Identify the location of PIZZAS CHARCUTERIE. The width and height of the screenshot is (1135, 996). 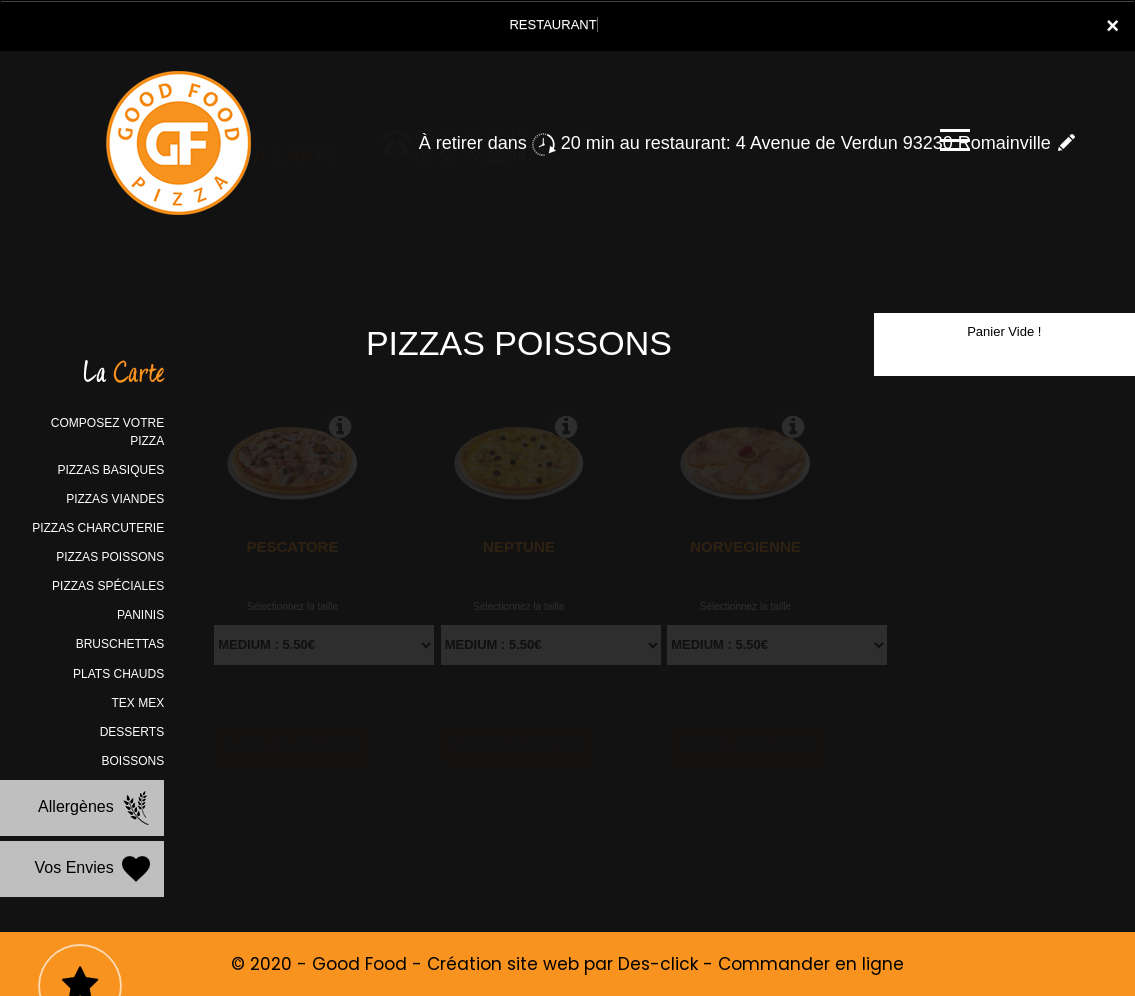
(98, 528).